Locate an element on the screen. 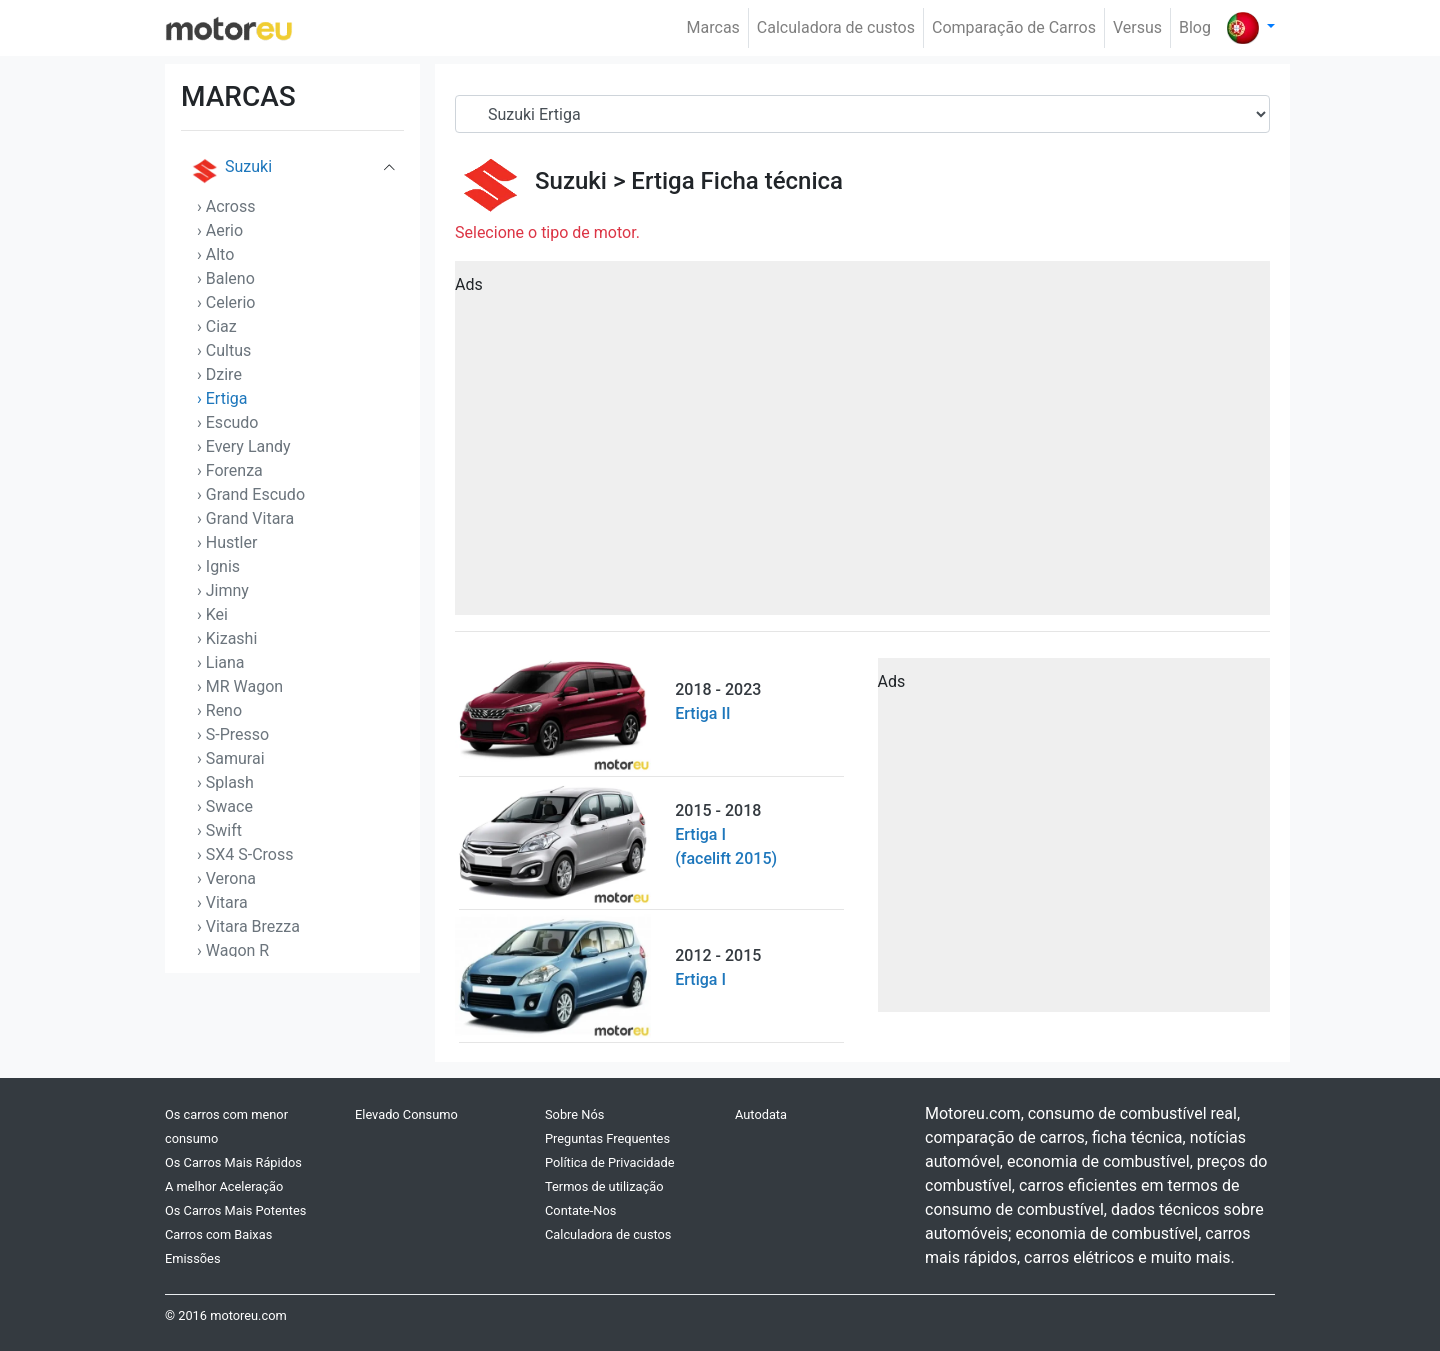 The height and width of the screenshot is (1351, 1440). › Aerio is located at coordinates (220, 230).